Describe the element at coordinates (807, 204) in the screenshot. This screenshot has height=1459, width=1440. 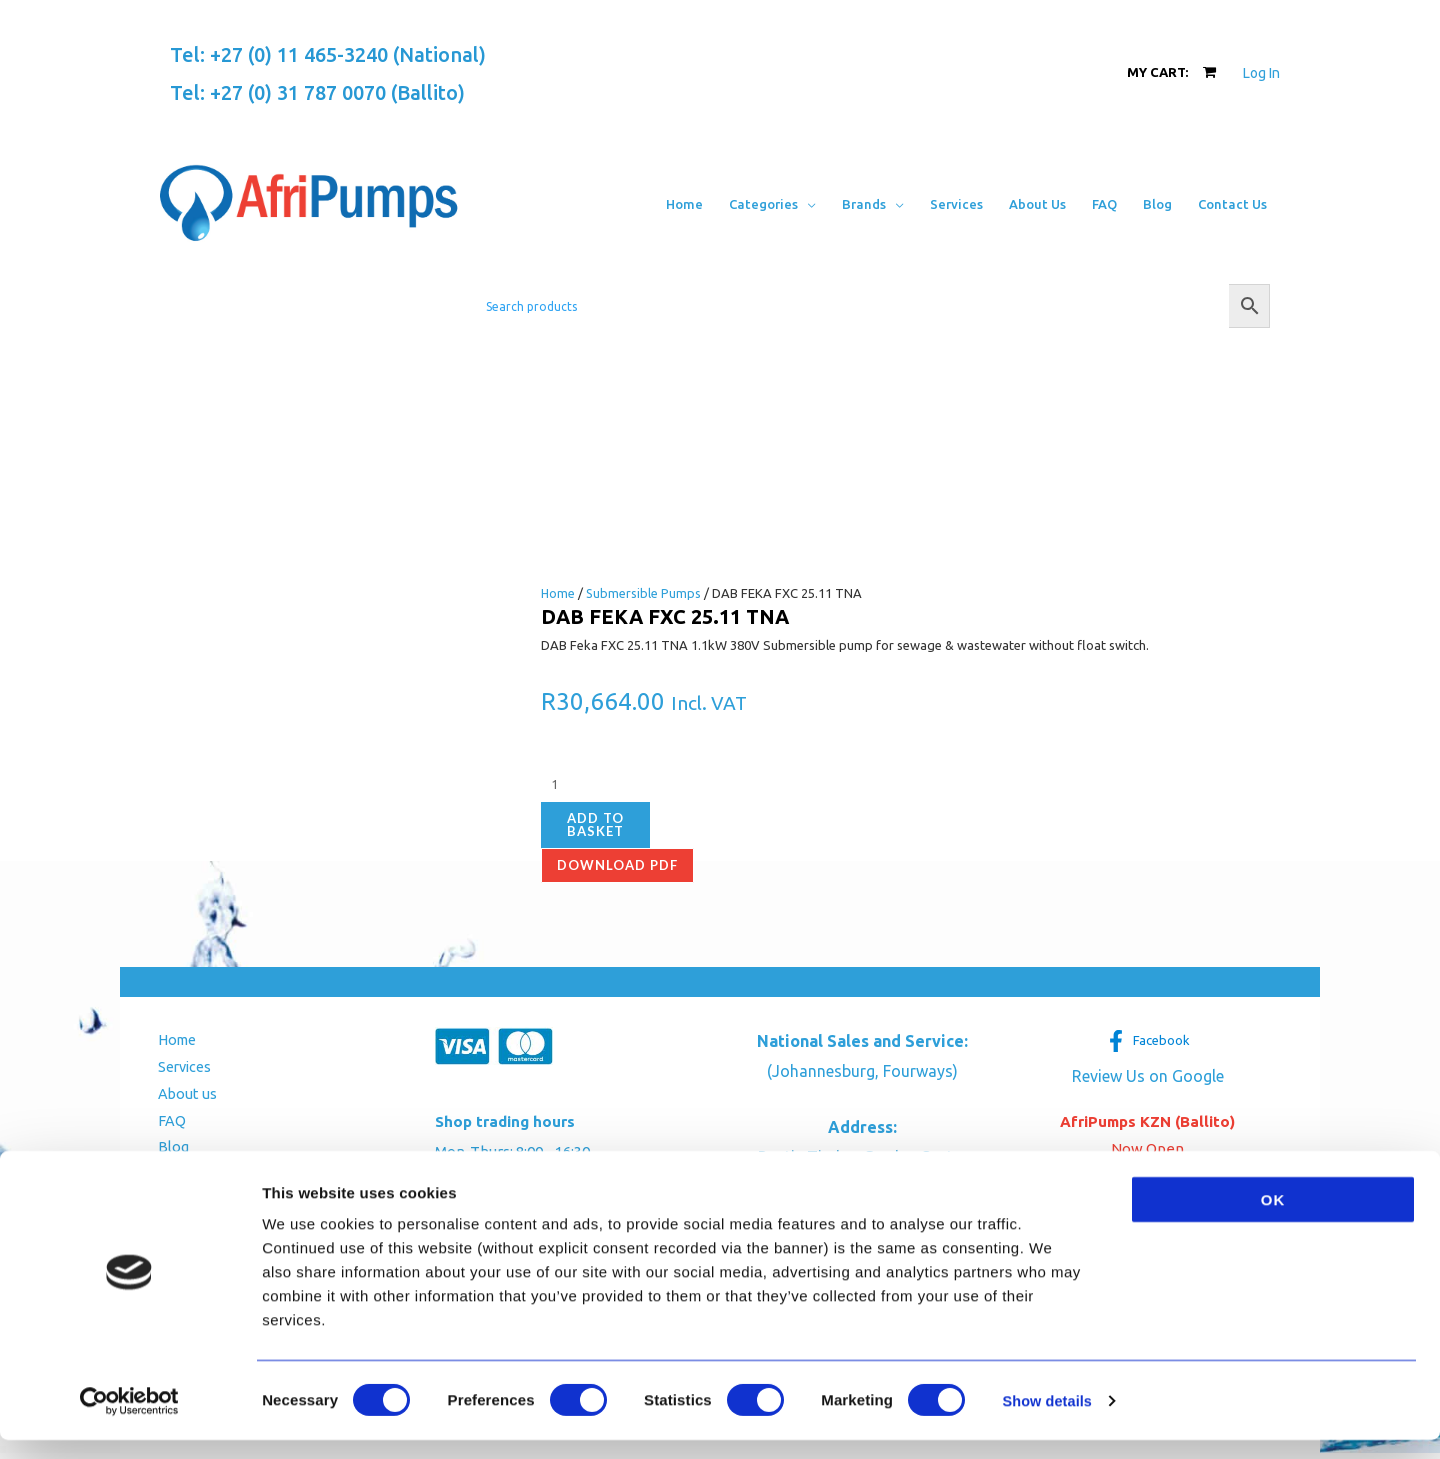
I see `[button]` at that location.